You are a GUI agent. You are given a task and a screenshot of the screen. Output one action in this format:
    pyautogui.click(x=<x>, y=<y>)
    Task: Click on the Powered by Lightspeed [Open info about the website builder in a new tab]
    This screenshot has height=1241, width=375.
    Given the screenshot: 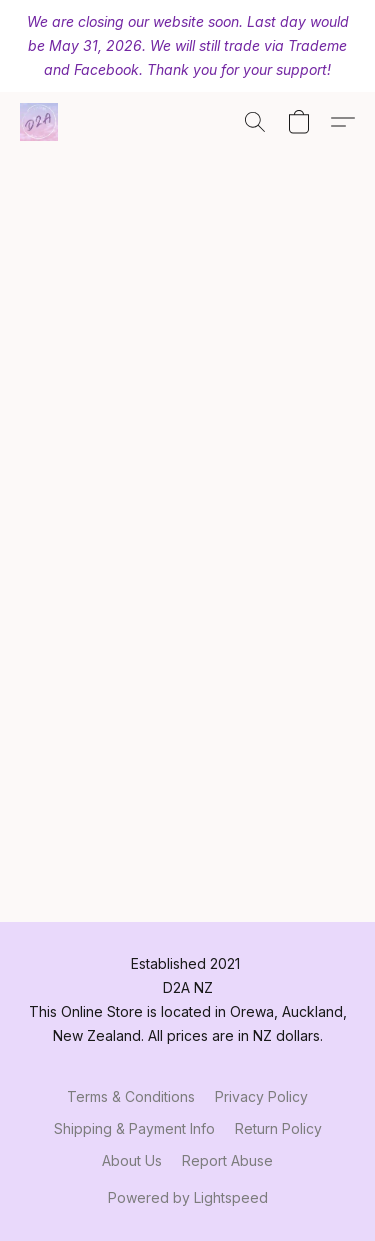 What is the action you would take?
    pyautogui.click(x=188, y=1197)
    